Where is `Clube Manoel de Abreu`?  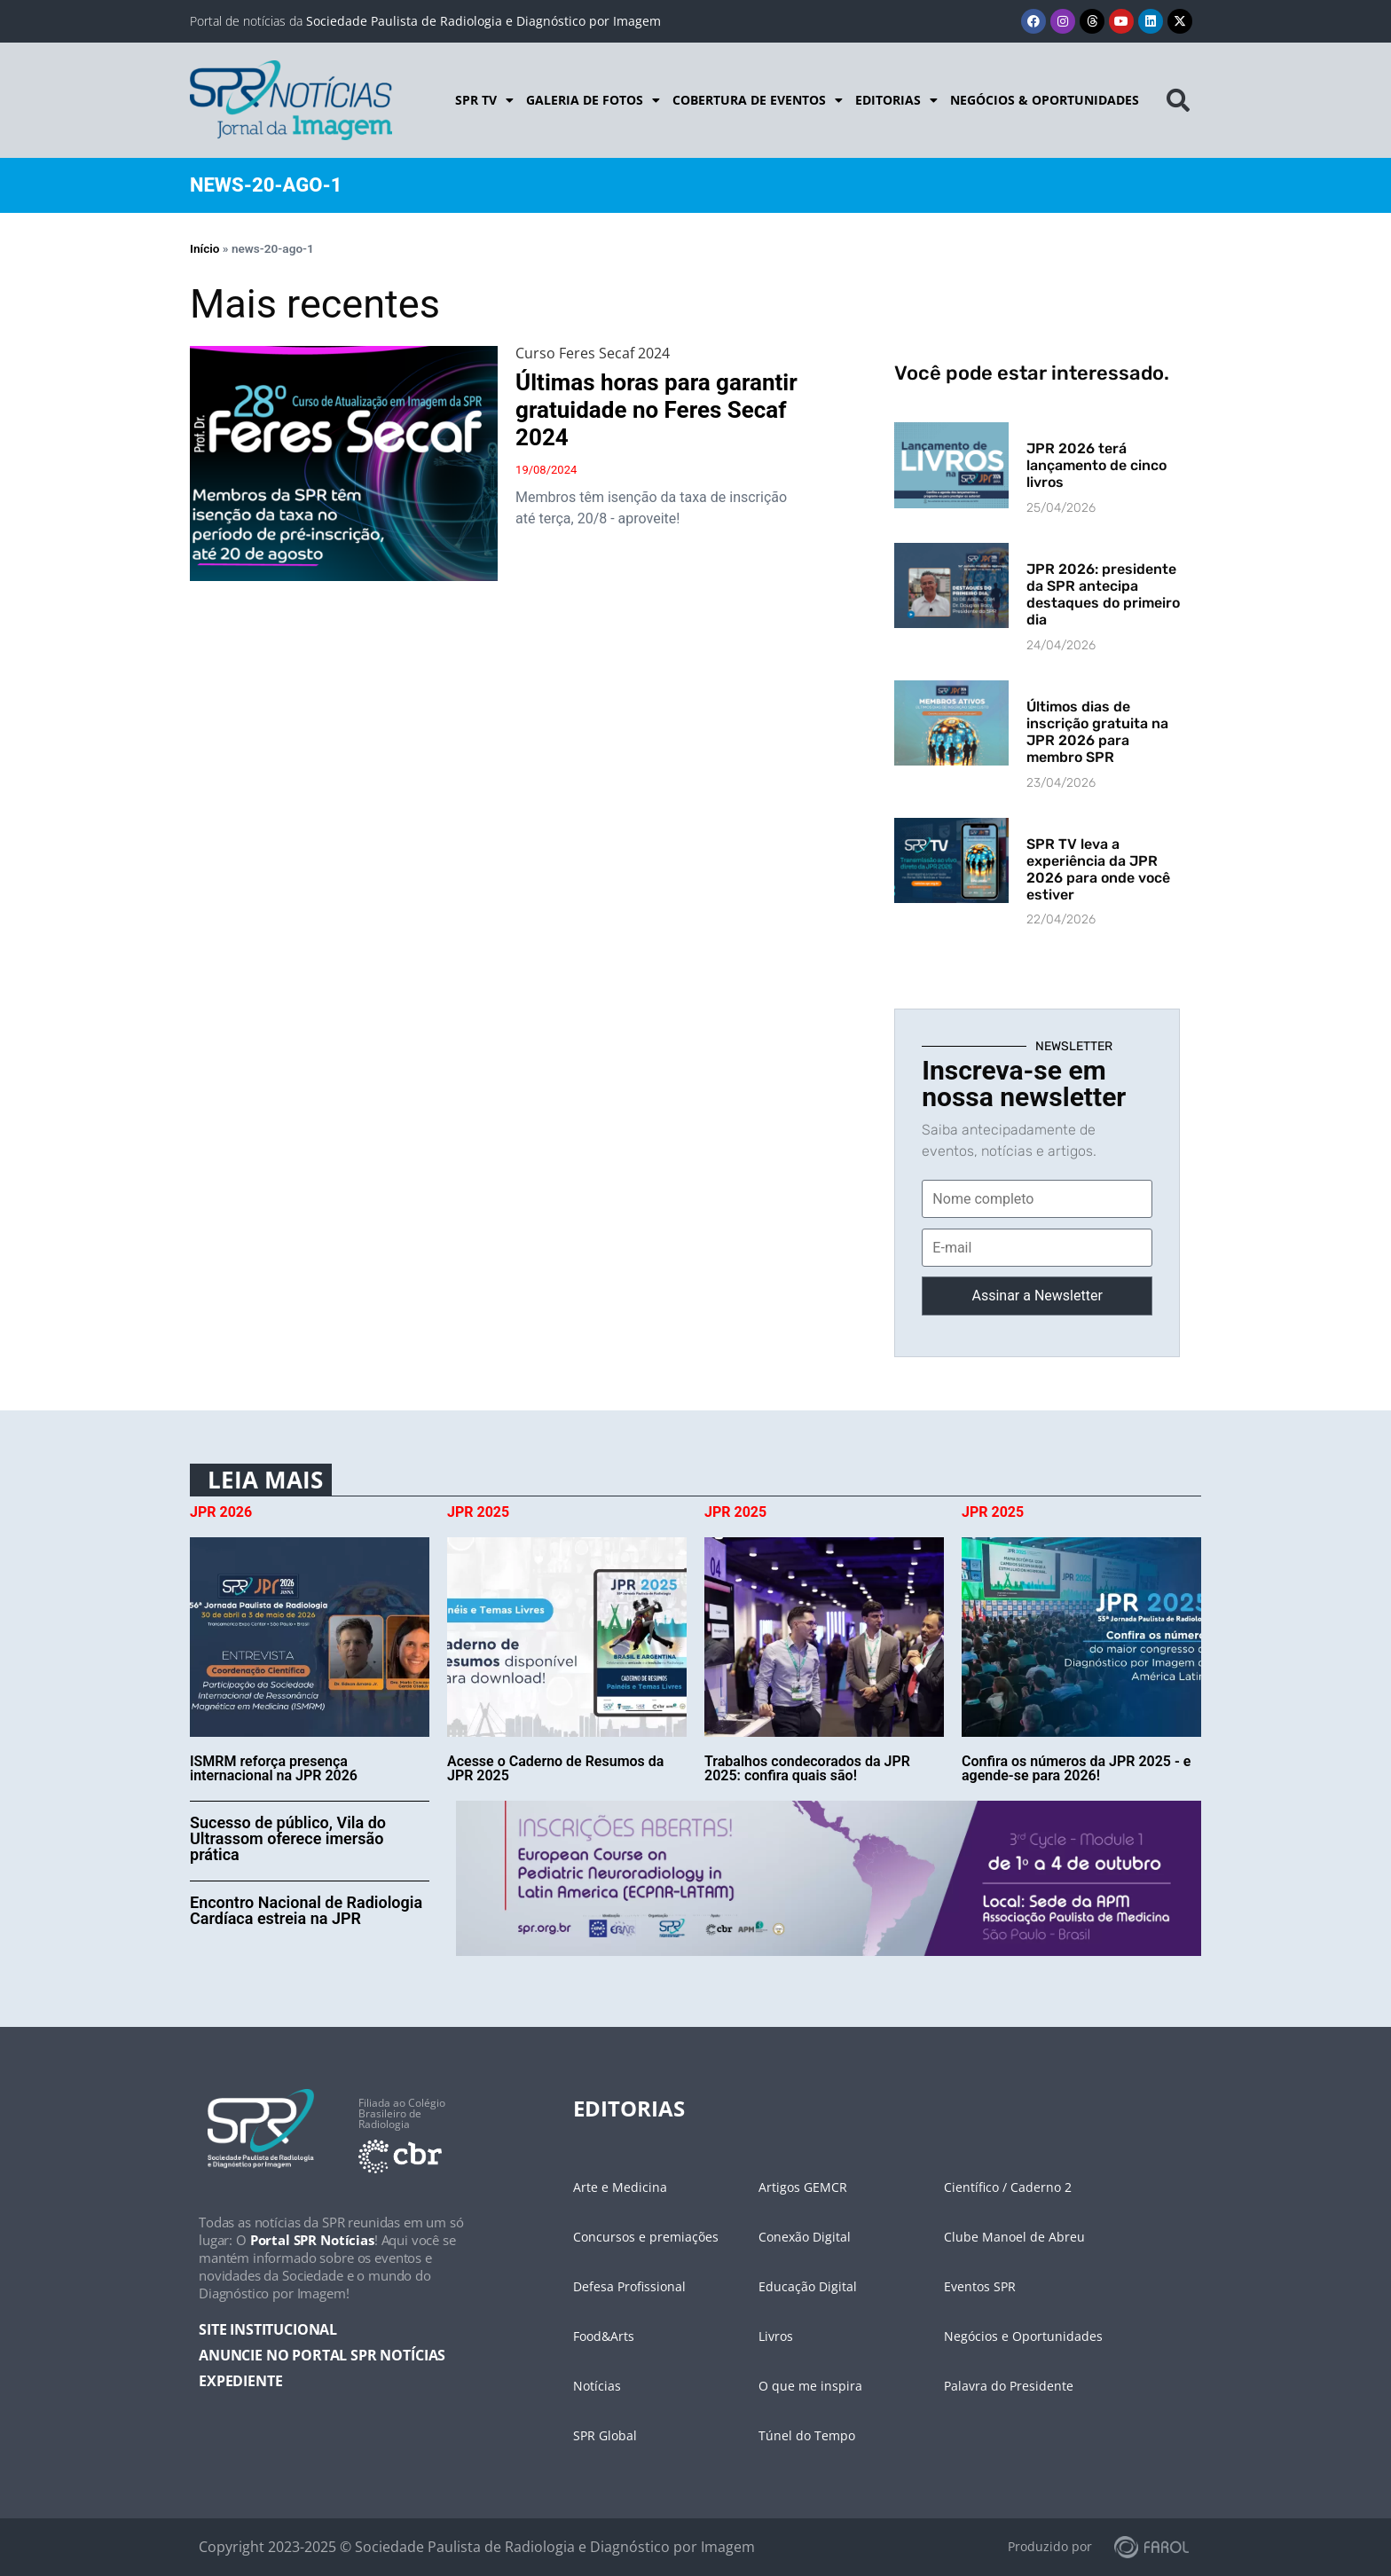 Clube Manoel de Abreu is located at coordinates (1014, 2236).